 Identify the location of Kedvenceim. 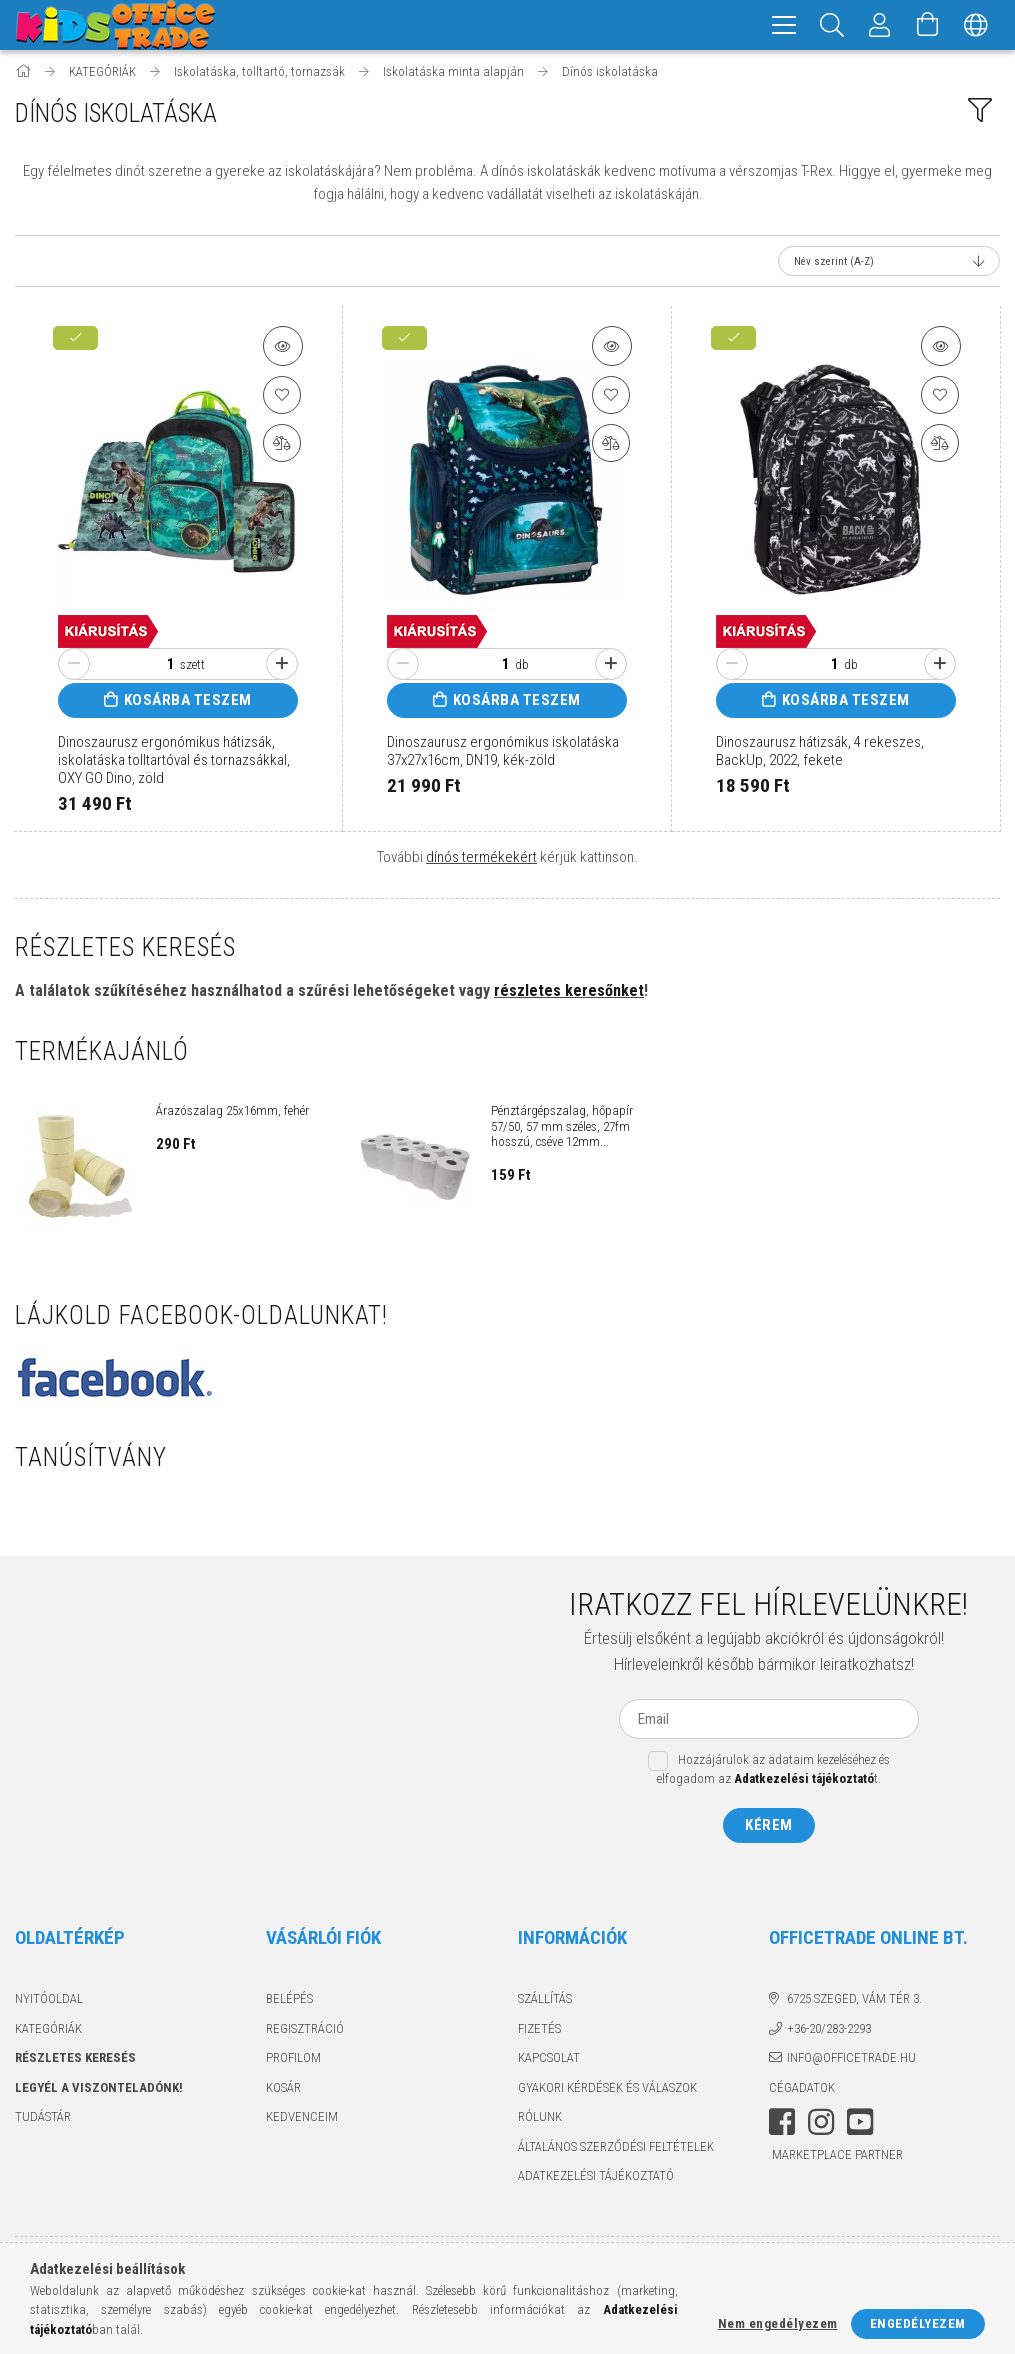
(302, 2119).